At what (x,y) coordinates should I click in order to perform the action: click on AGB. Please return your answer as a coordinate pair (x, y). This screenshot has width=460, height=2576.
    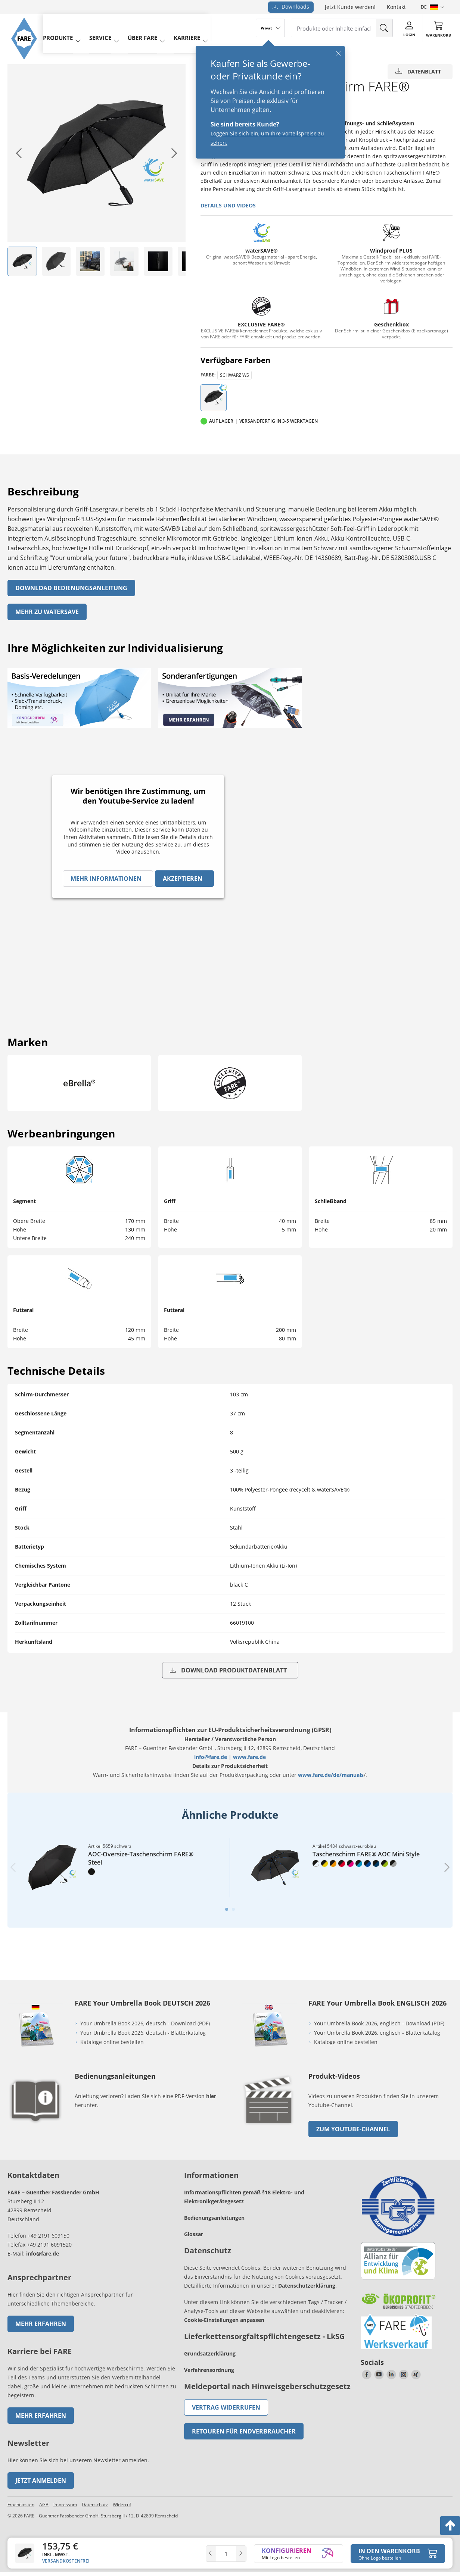
    Looking at the image, I should click on (44, 2504).